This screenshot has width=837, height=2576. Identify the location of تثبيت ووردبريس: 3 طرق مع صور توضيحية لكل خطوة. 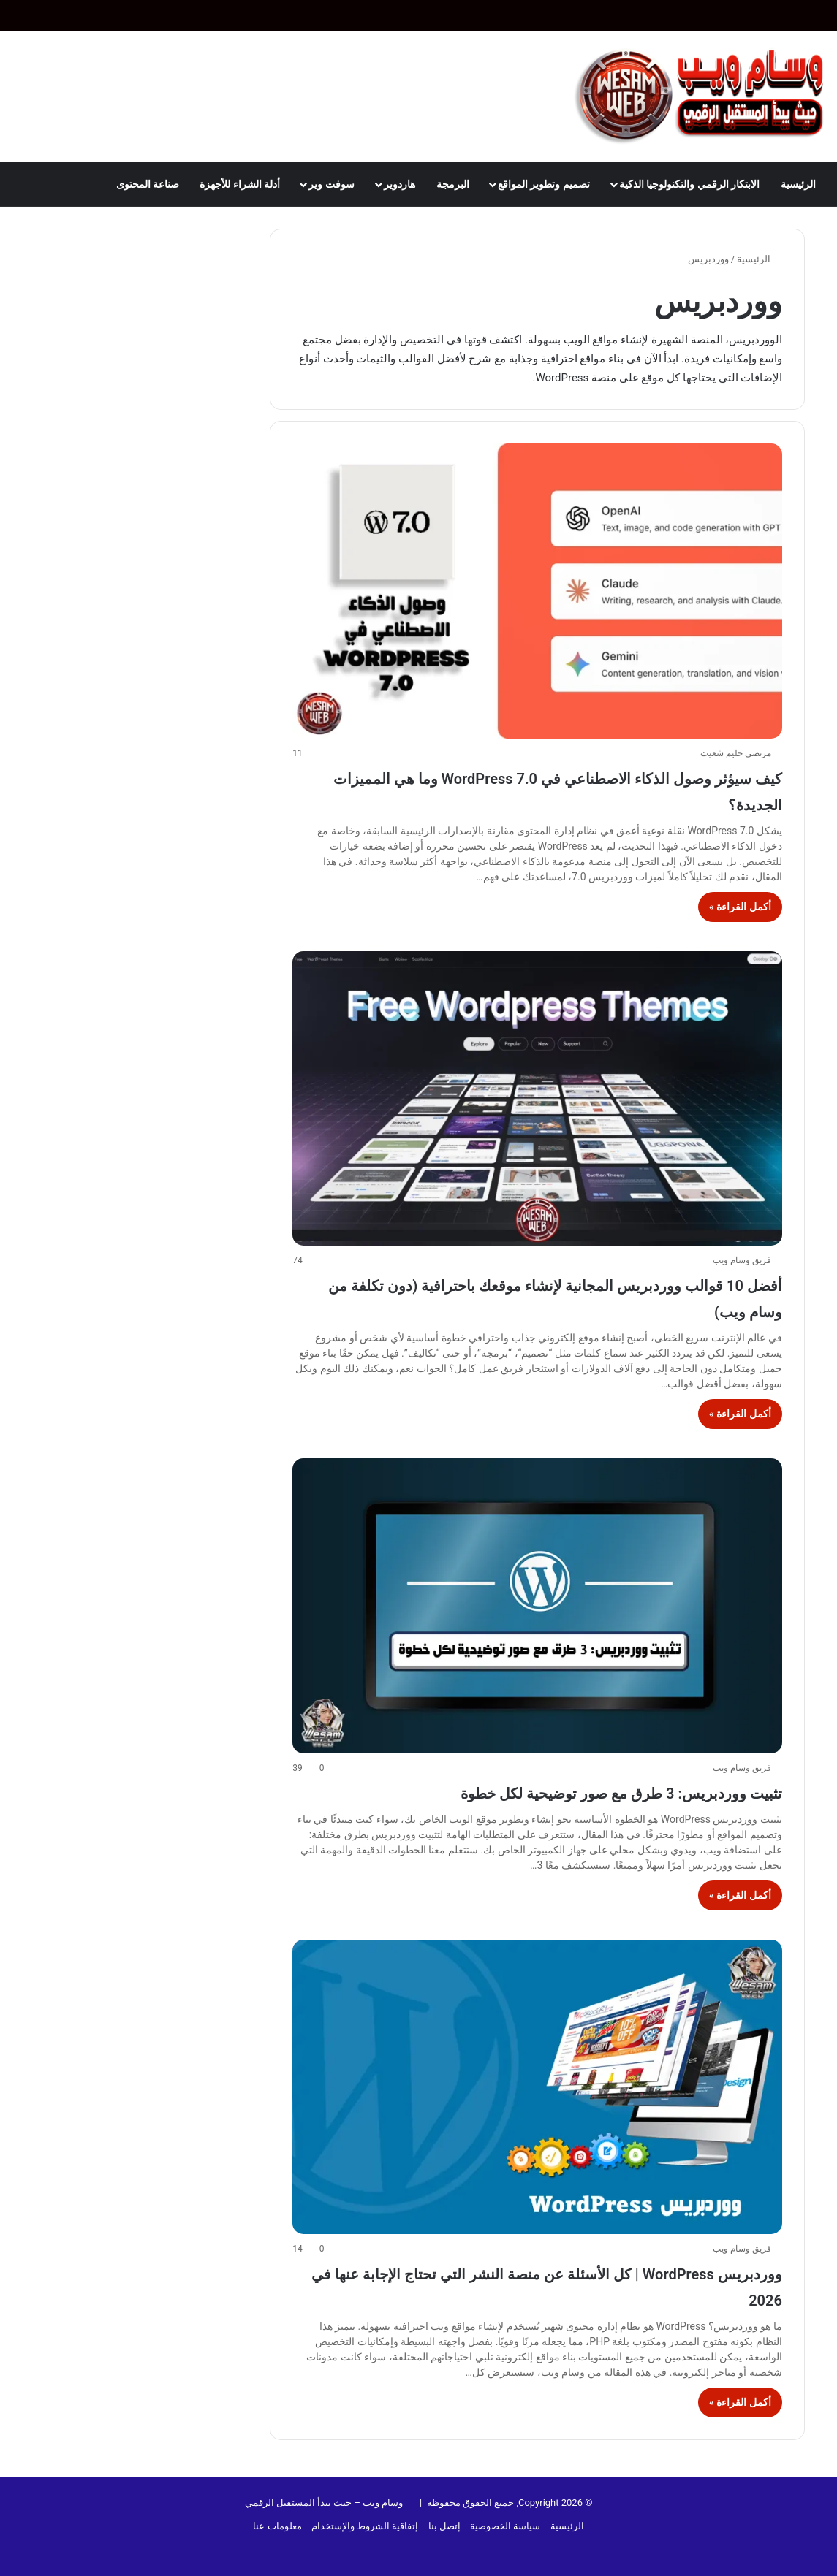
(543, 1791).